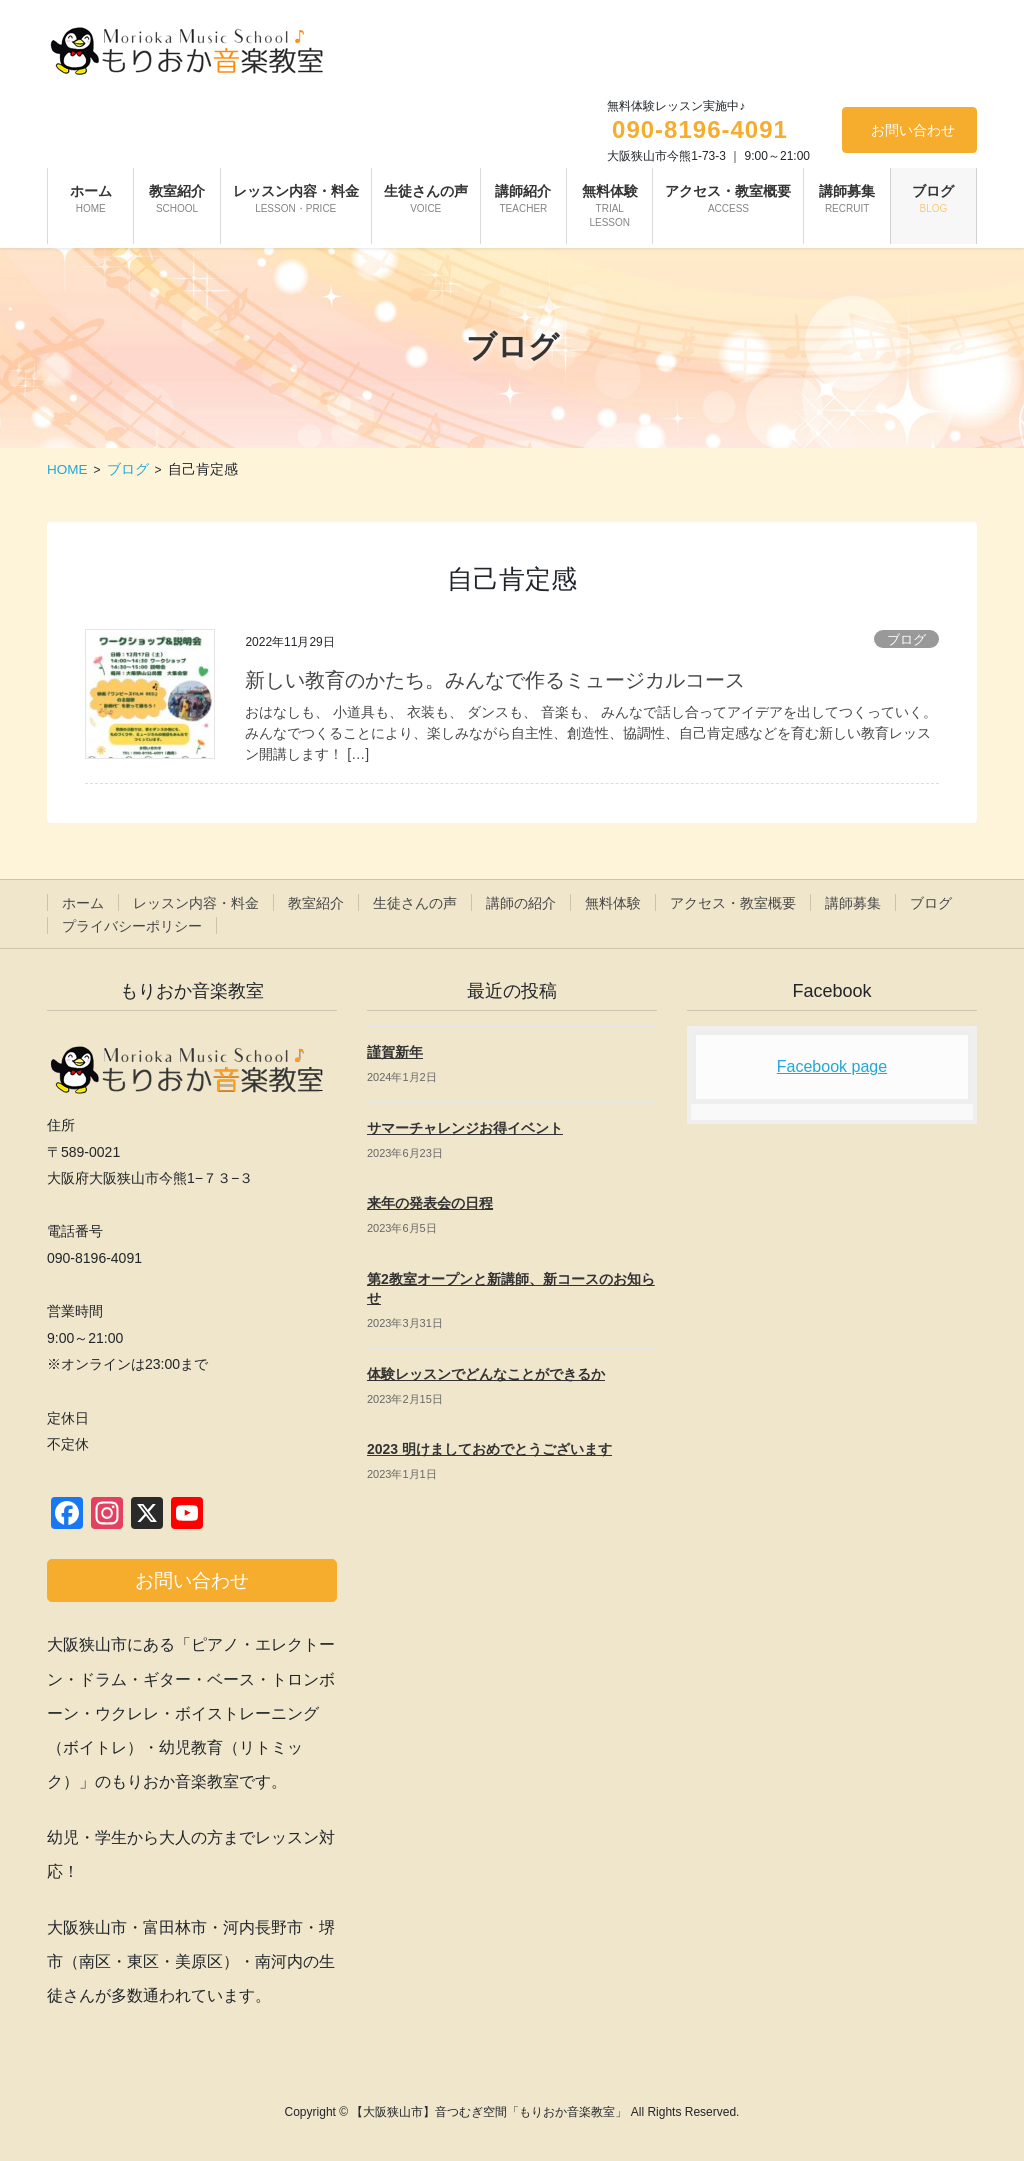 Image resolution: width=1024 pixels, height=2161 pixels. I want to click on Facebook page, so click(832, 1066).